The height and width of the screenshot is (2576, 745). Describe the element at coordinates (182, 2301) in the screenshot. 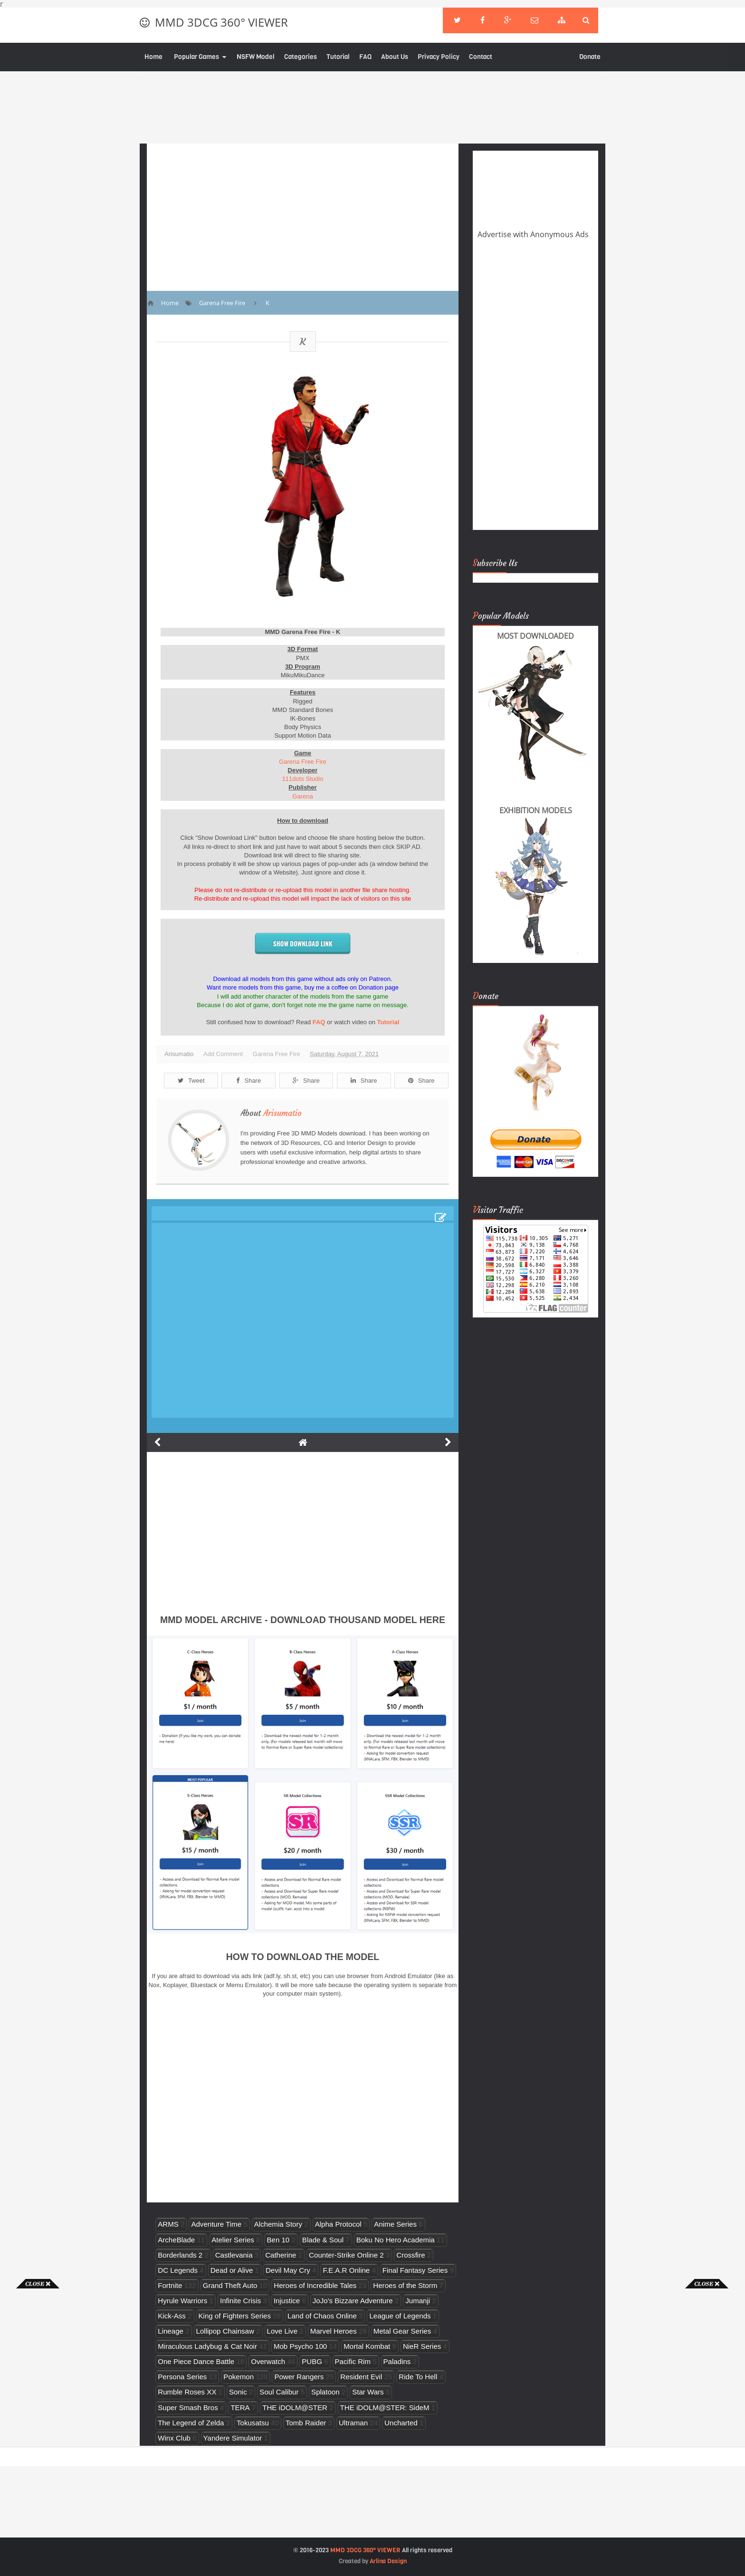

I see `Hyrule Warriors` at that location.